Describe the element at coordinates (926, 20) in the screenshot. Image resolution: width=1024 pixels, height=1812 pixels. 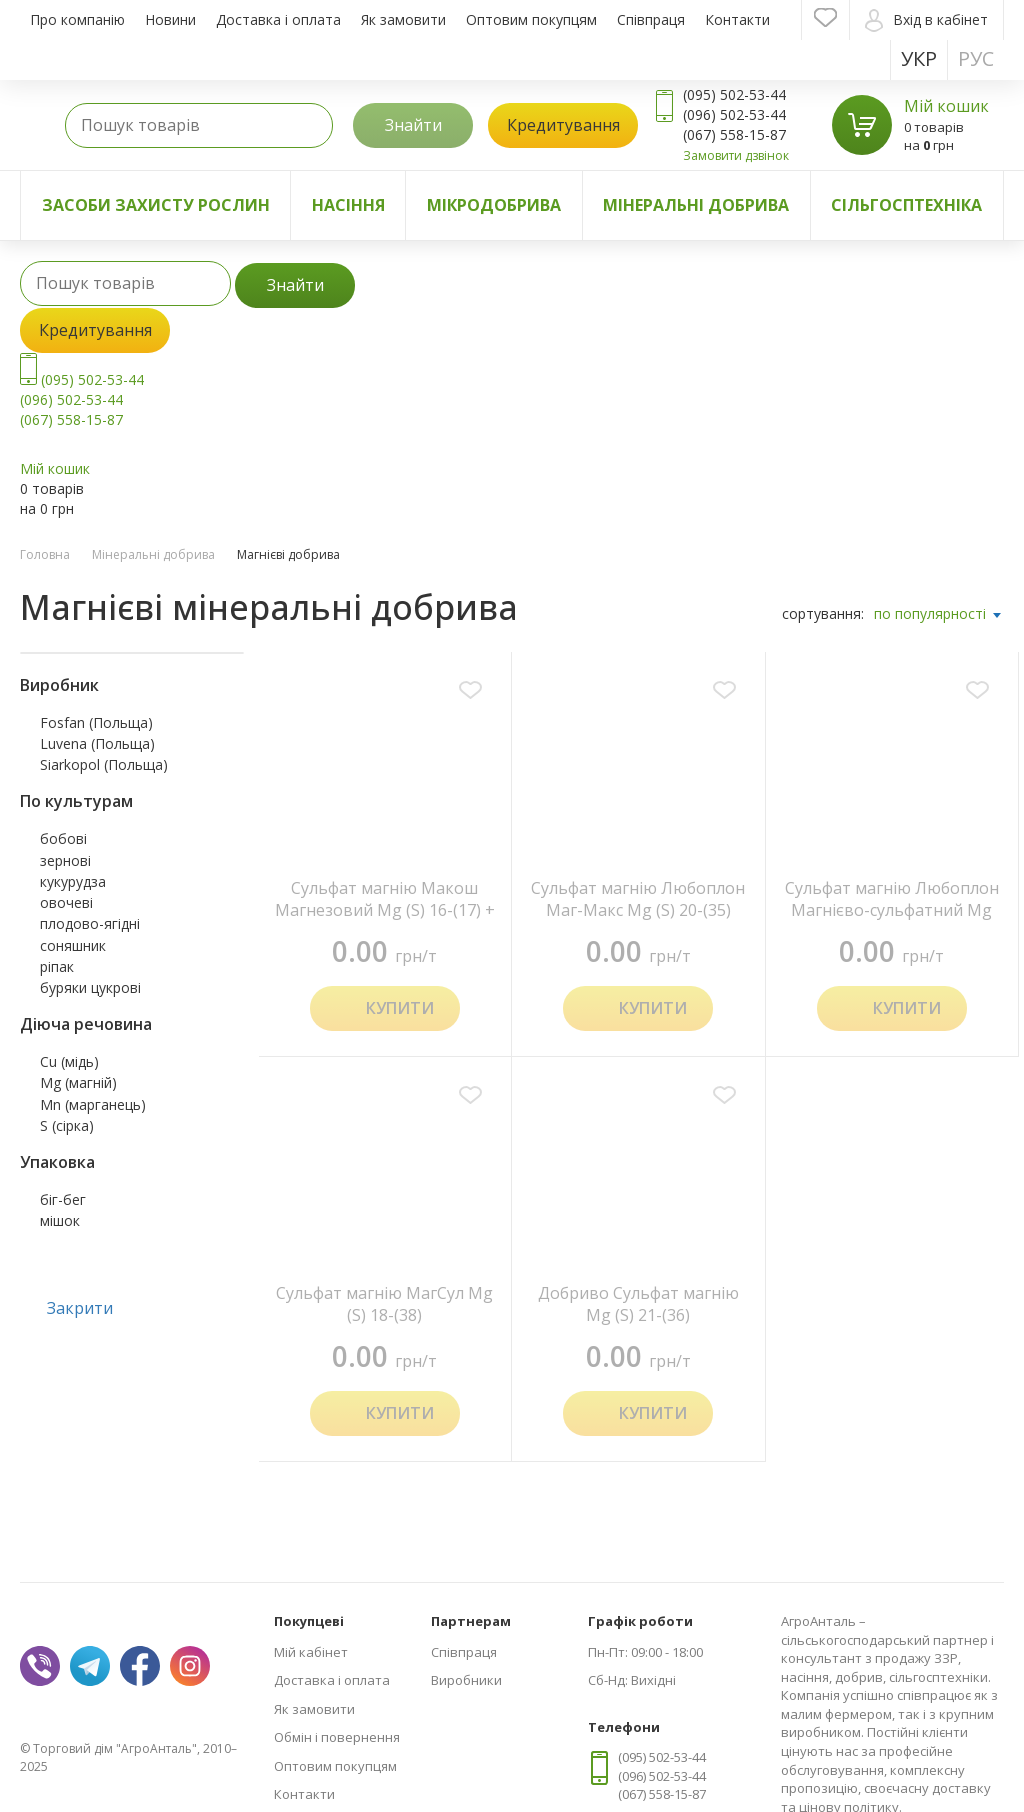
I see `Вхід в кабінет` at that location.